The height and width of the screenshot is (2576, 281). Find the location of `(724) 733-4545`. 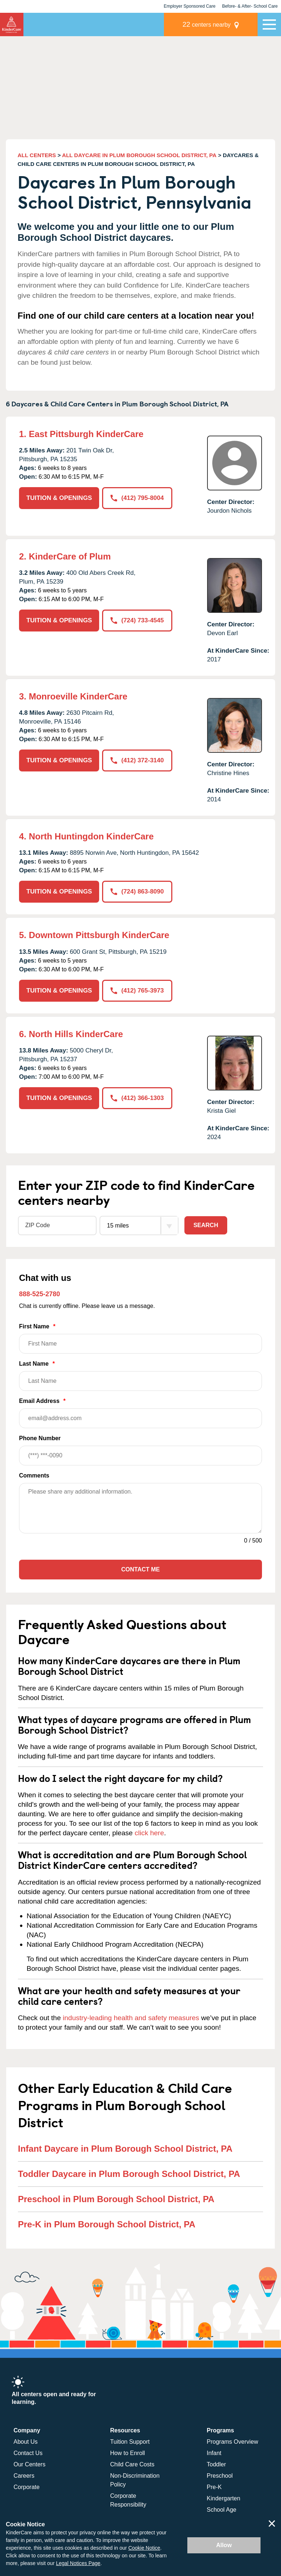

(724) 733-4545 is located at coordinates (137, 620).